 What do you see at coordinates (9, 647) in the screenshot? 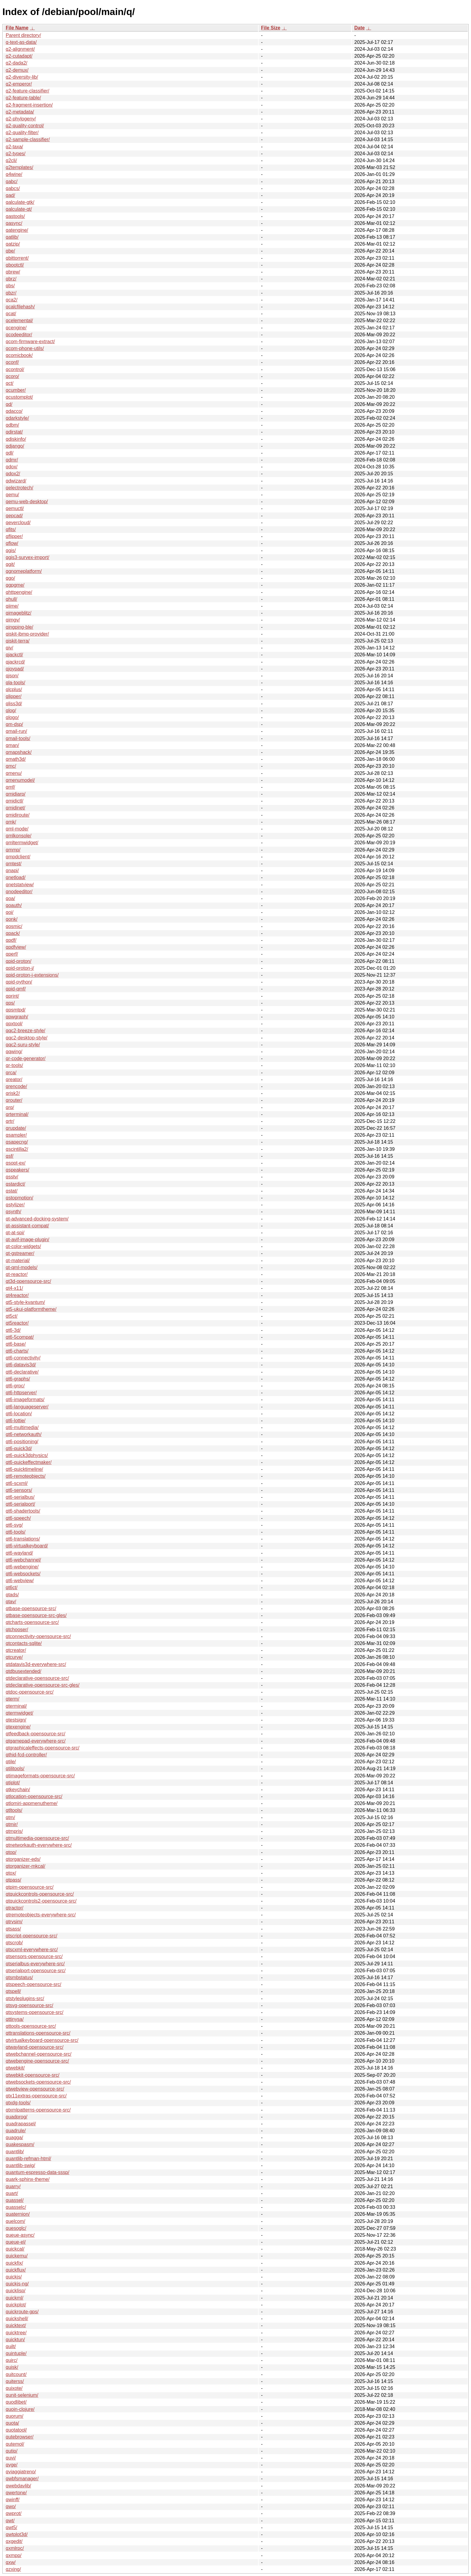
I see `qiv/` at bounding box center [9, 647].